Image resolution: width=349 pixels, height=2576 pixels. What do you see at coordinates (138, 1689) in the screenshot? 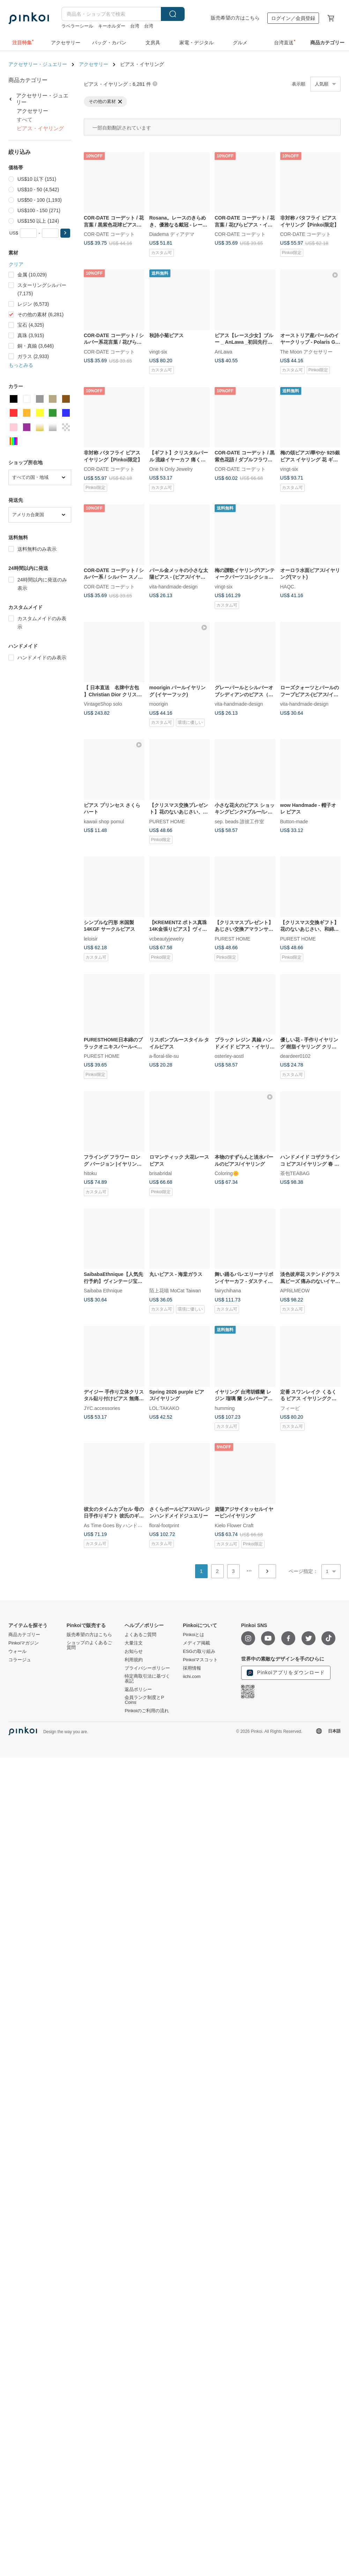
I see `返品ポリシー` at bounding box center [138, 1689].